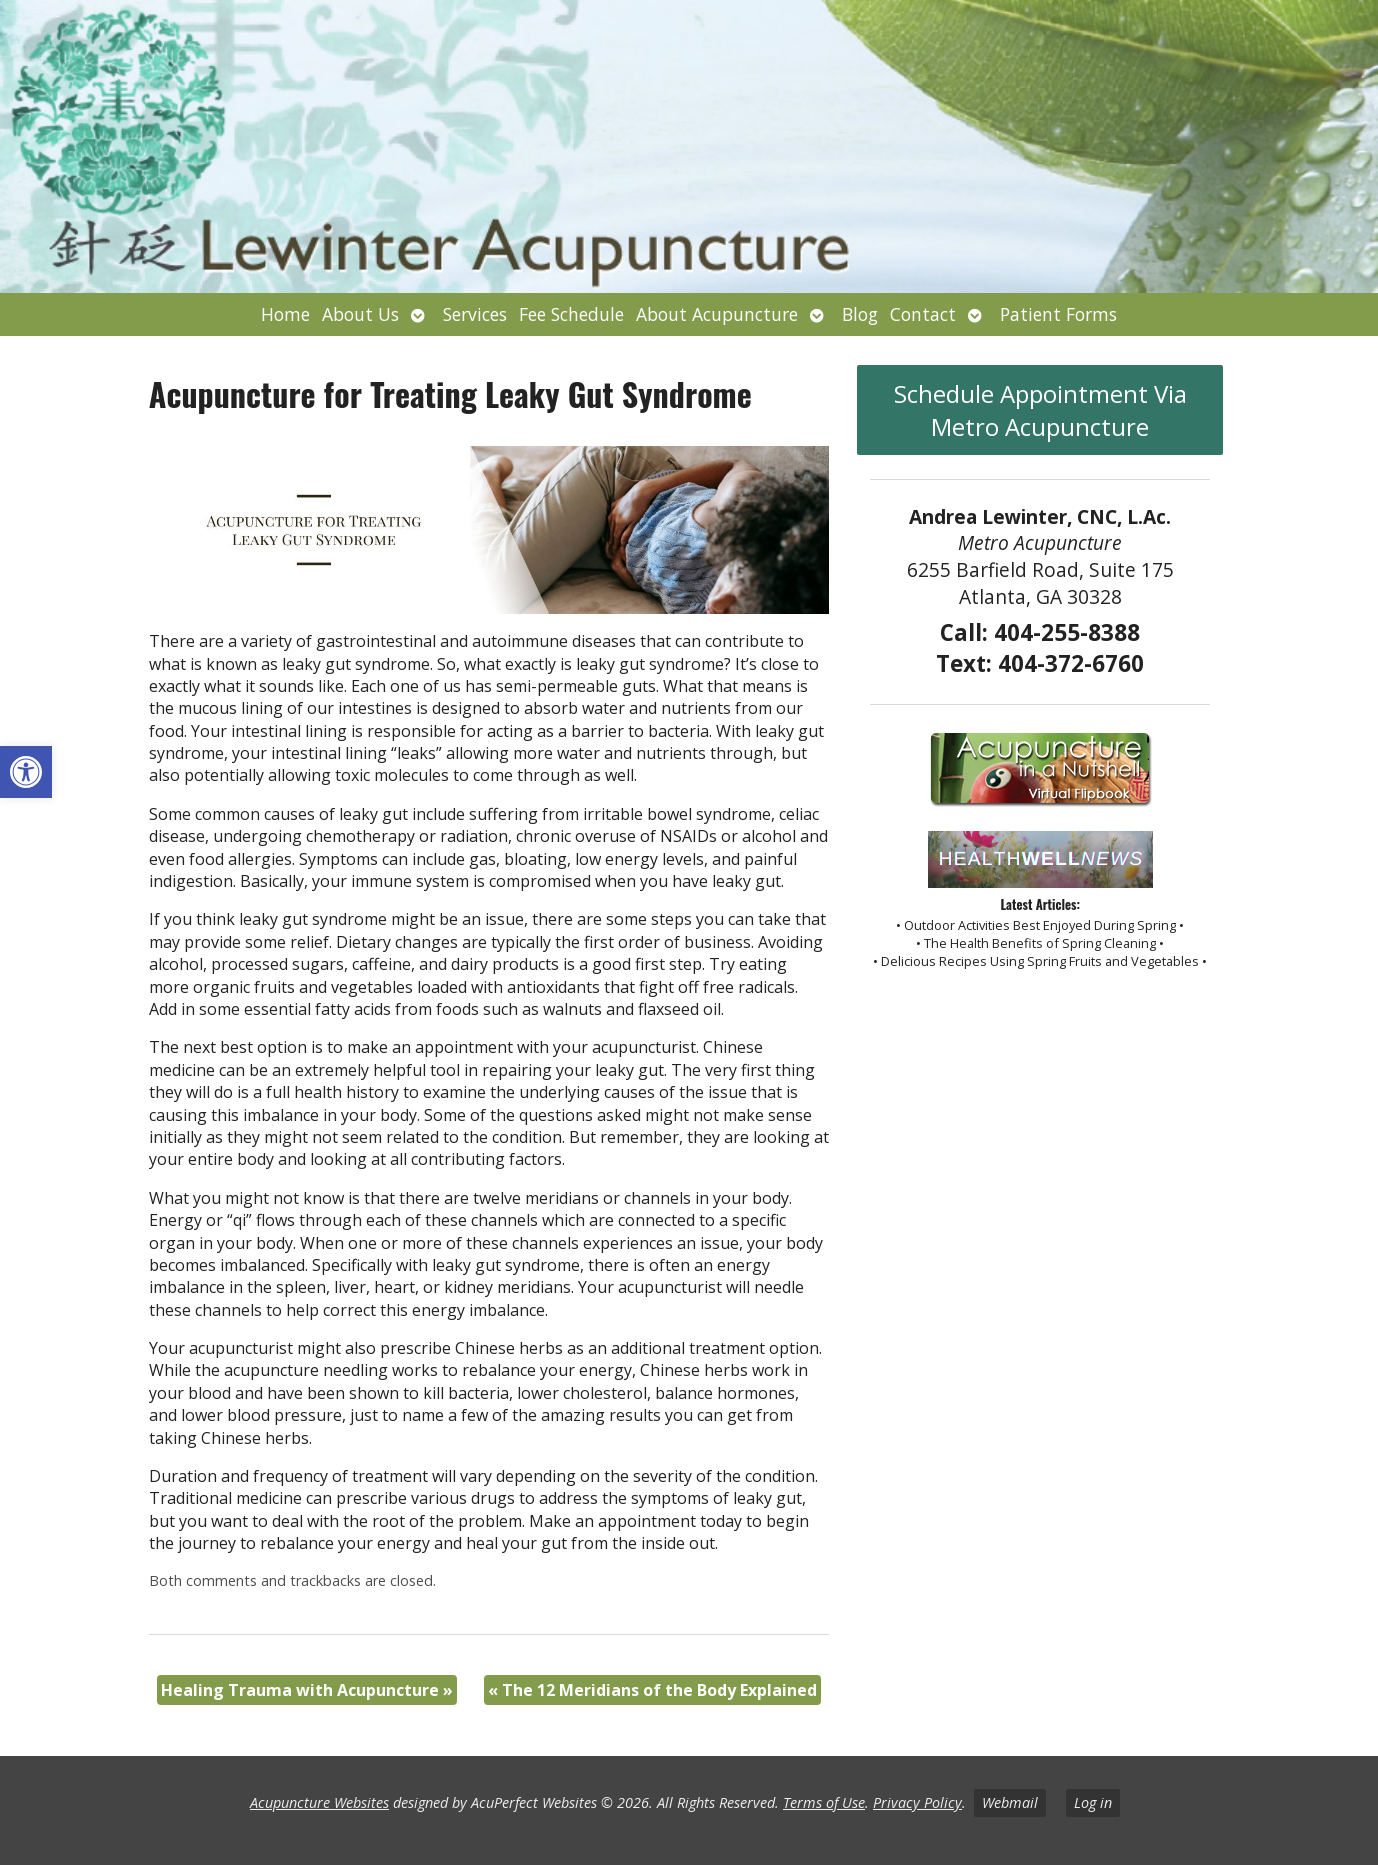 Image resolution: width=1378 pixels, height=1865 pixels. What do you see at coordinates (360, 314) in the screenshot?
I see `About Us` at bounding box center [360, 314].